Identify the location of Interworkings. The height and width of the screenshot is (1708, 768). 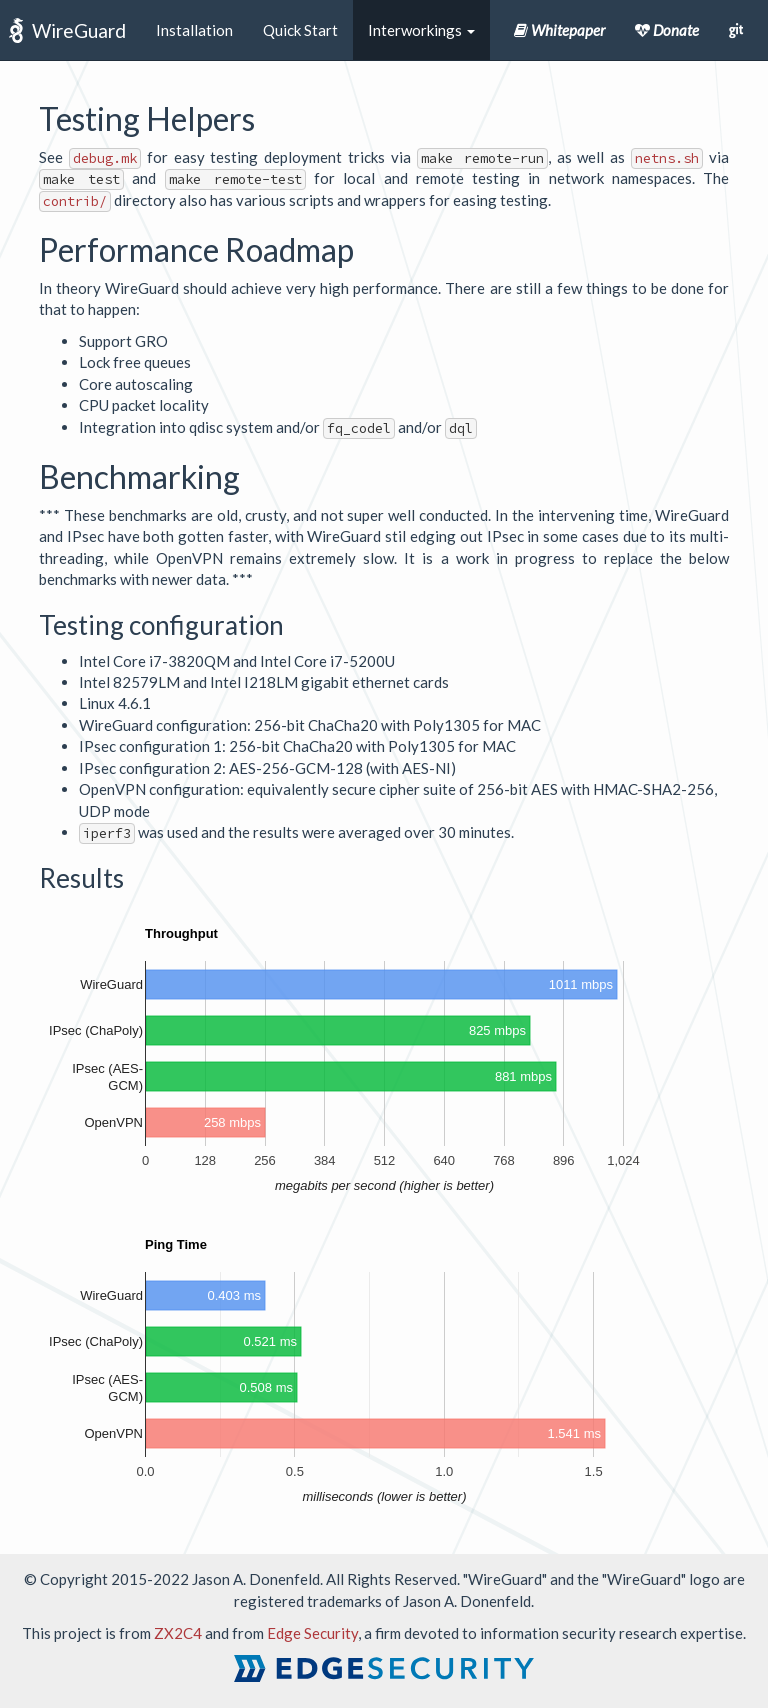
(421, 30).